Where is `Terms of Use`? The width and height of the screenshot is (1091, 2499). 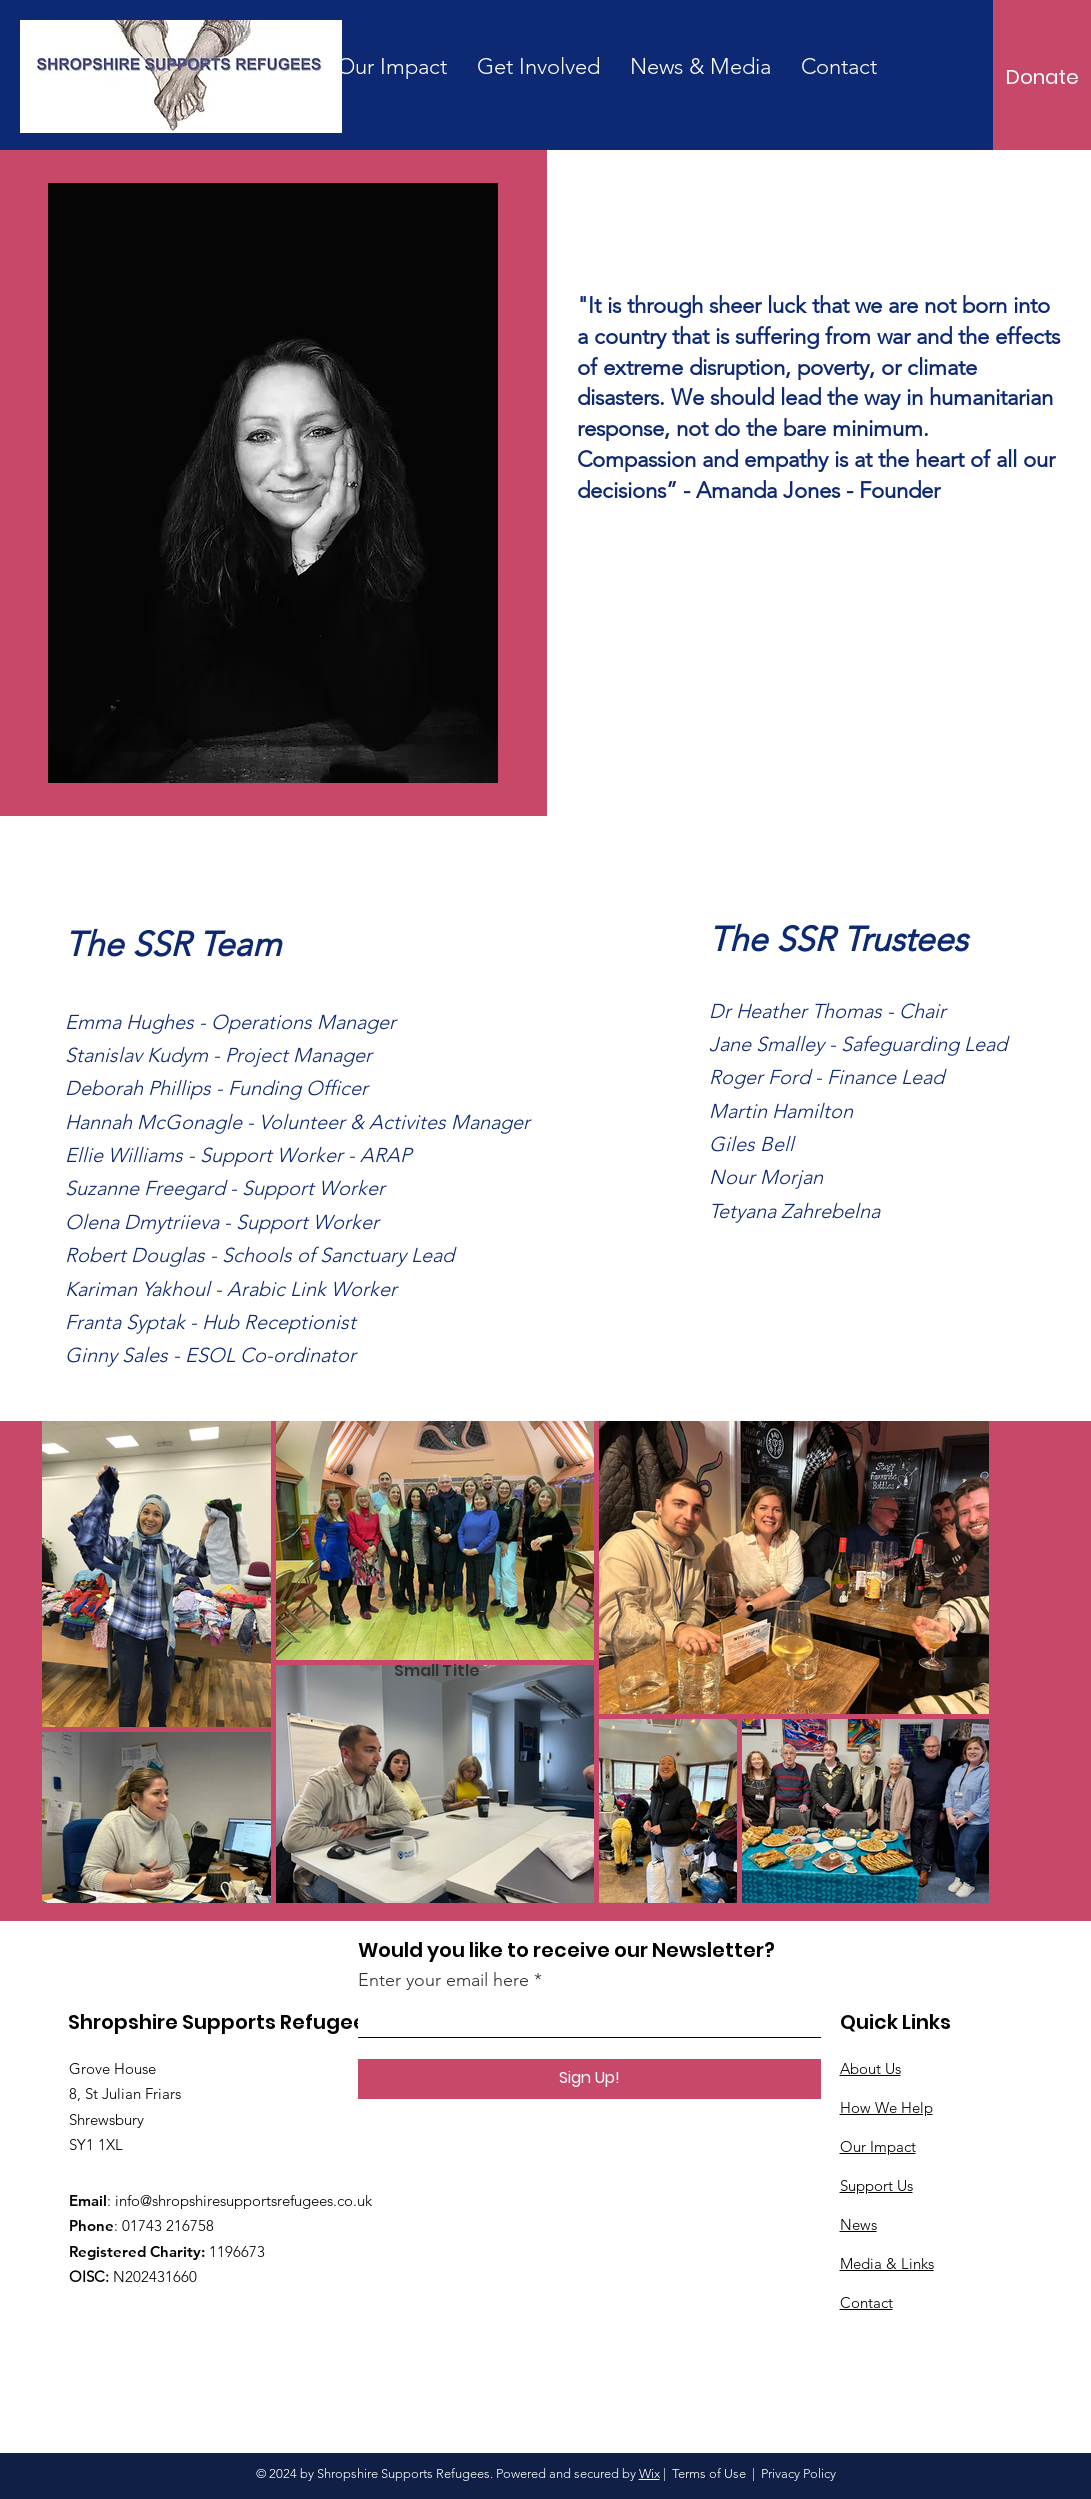 Terms of Use is located at coordinates (709, 2473).